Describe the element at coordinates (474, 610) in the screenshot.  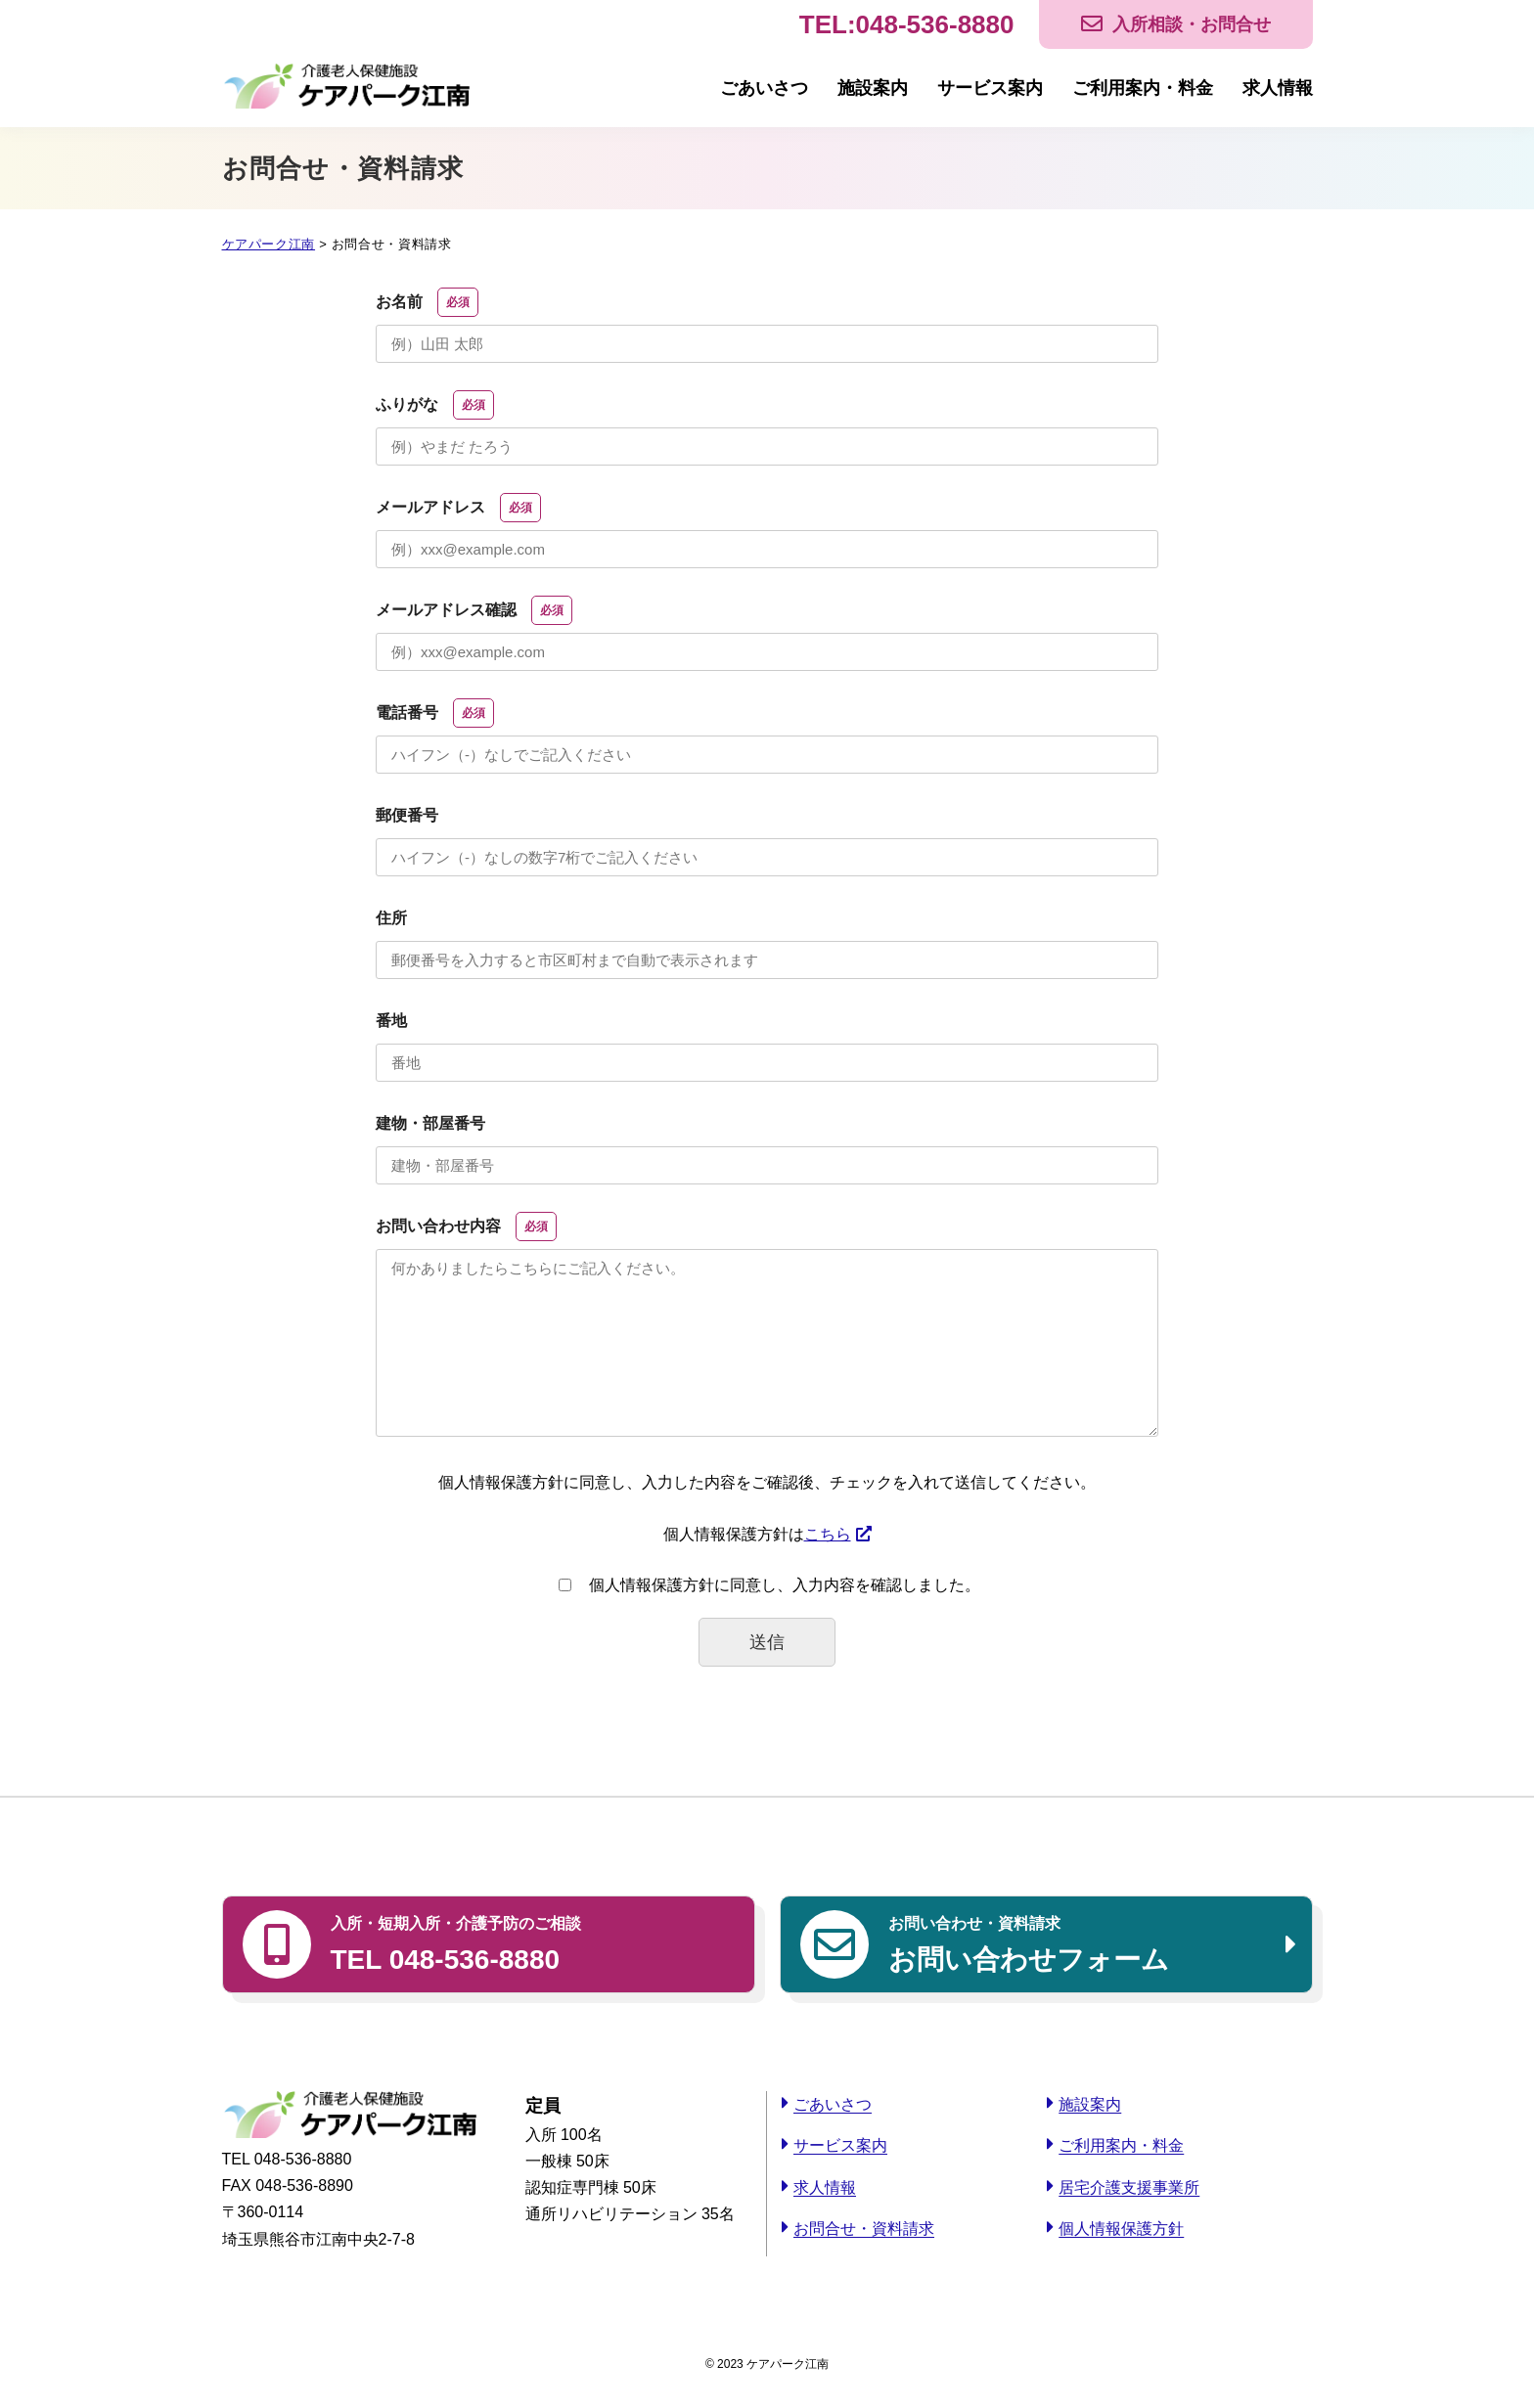
I see `メールアドレス確認` at that location.